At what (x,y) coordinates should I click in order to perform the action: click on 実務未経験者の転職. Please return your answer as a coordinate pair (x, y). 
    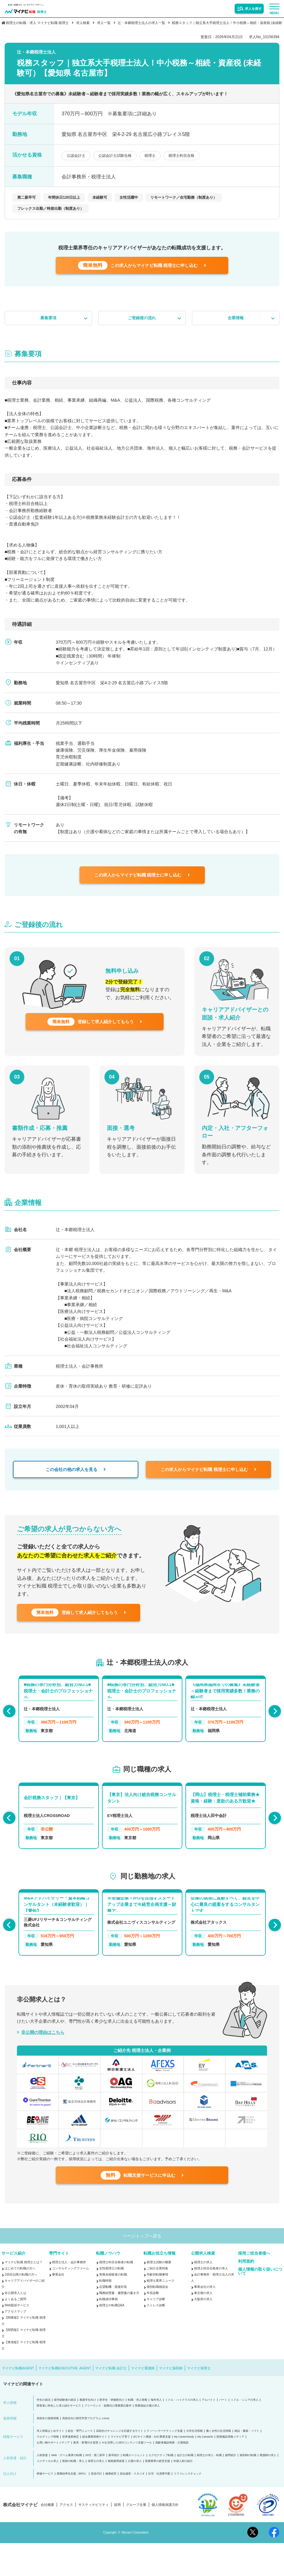
    Looking at the image, I should click on (113, 2307).